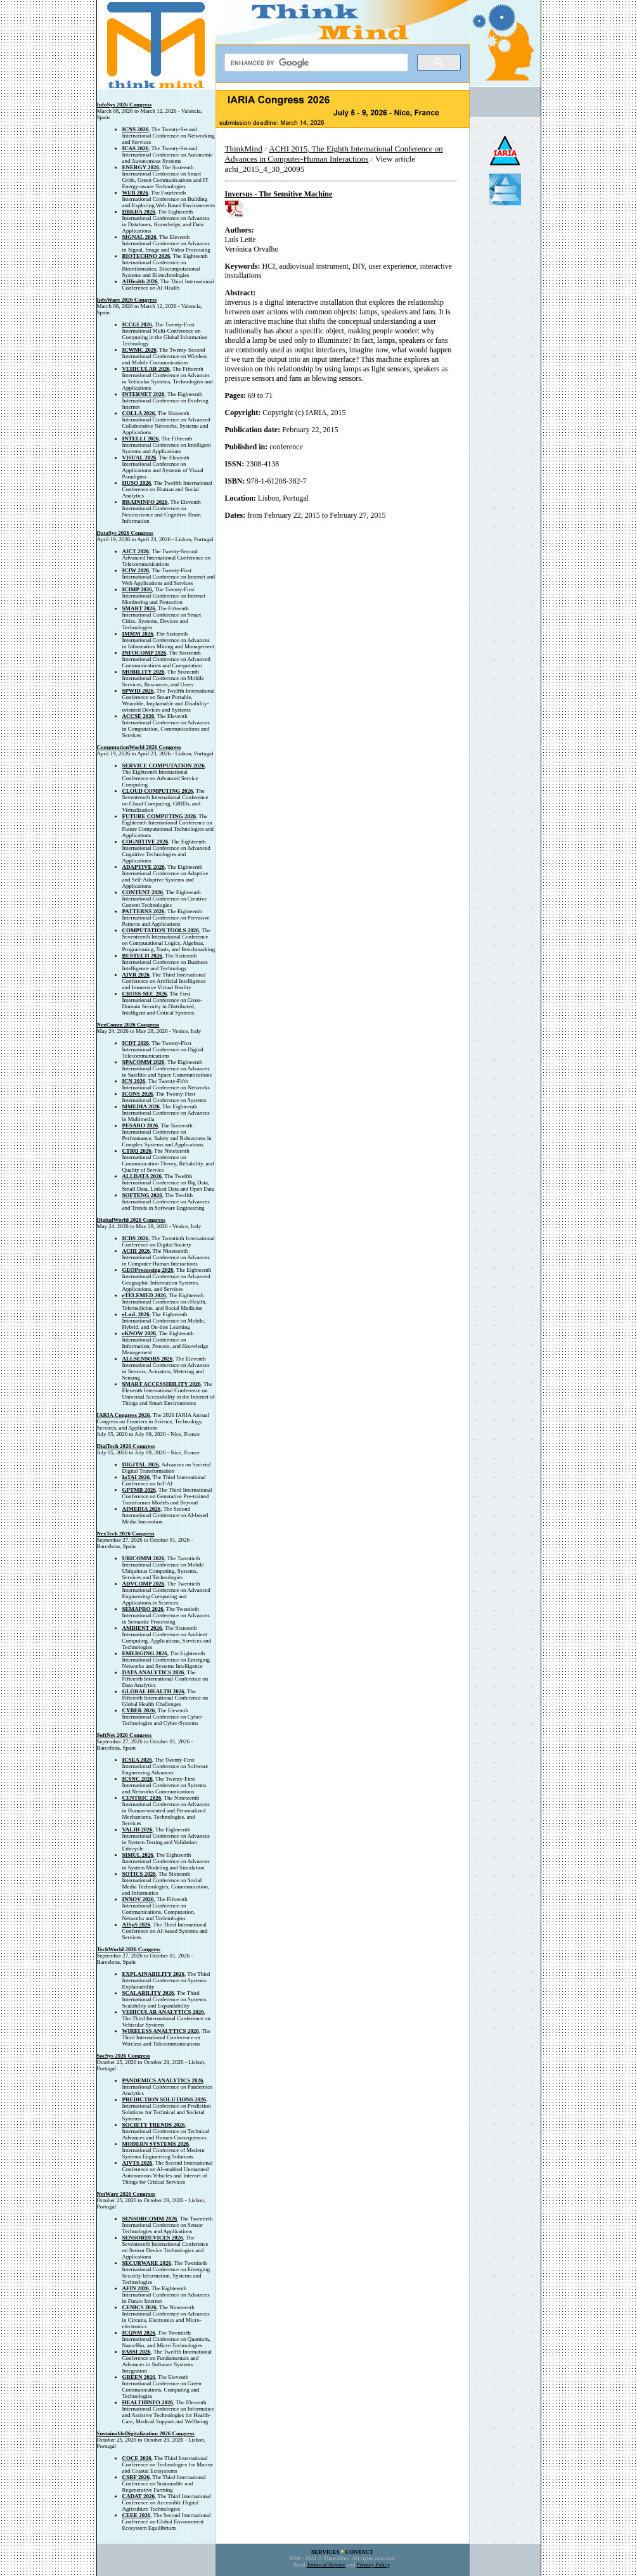  What do you see at coordinates (136, 2515) in the screenshot?
I see `CEEE 2026` at bounding box center [136, 2515].